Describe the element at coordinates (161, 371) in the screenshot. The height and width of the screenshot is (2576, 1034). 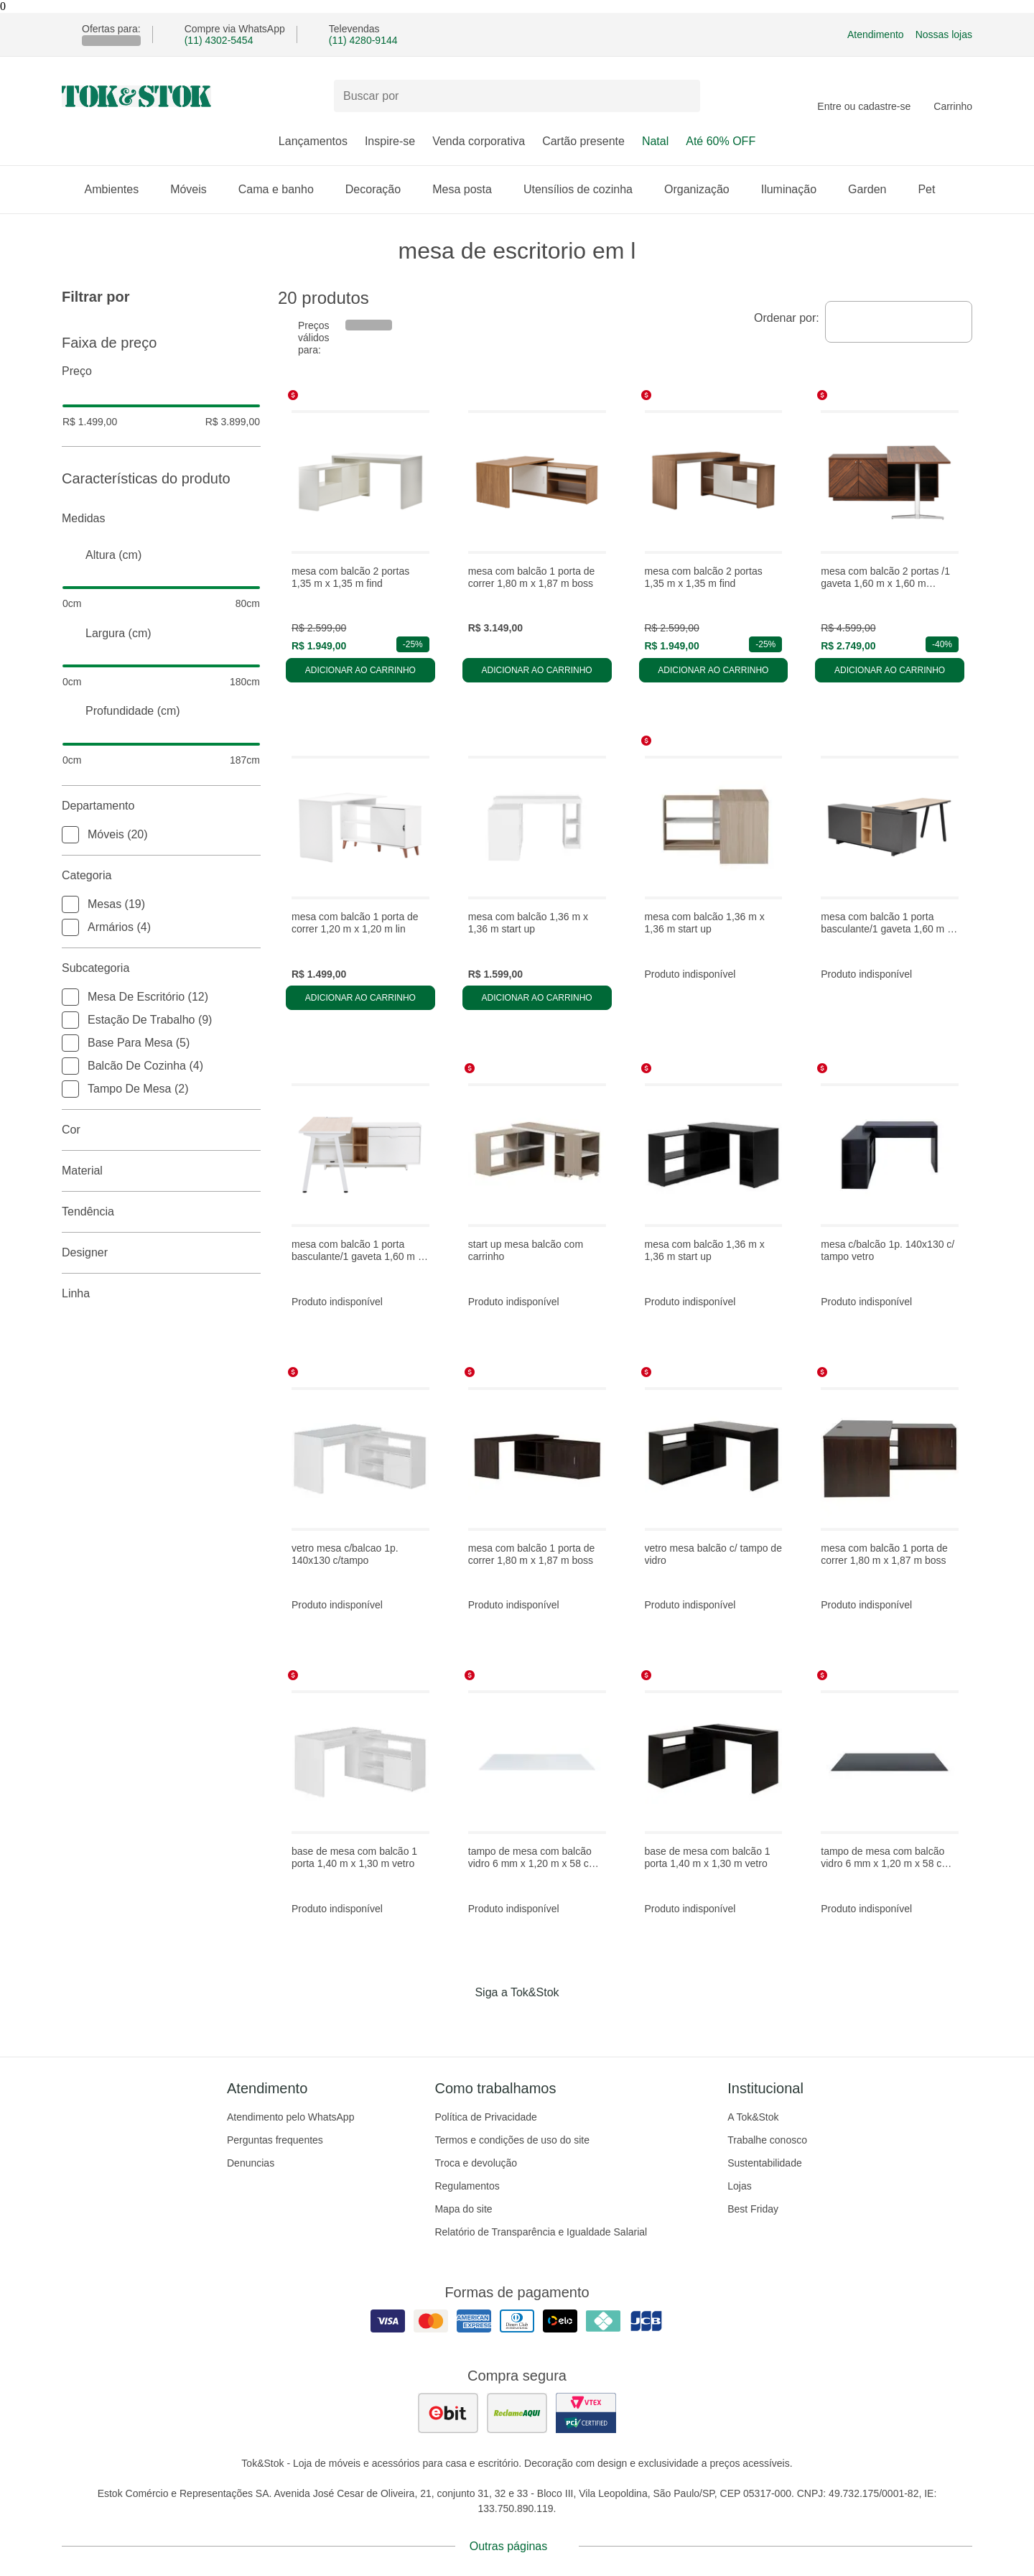
I see `Preço` at that location.